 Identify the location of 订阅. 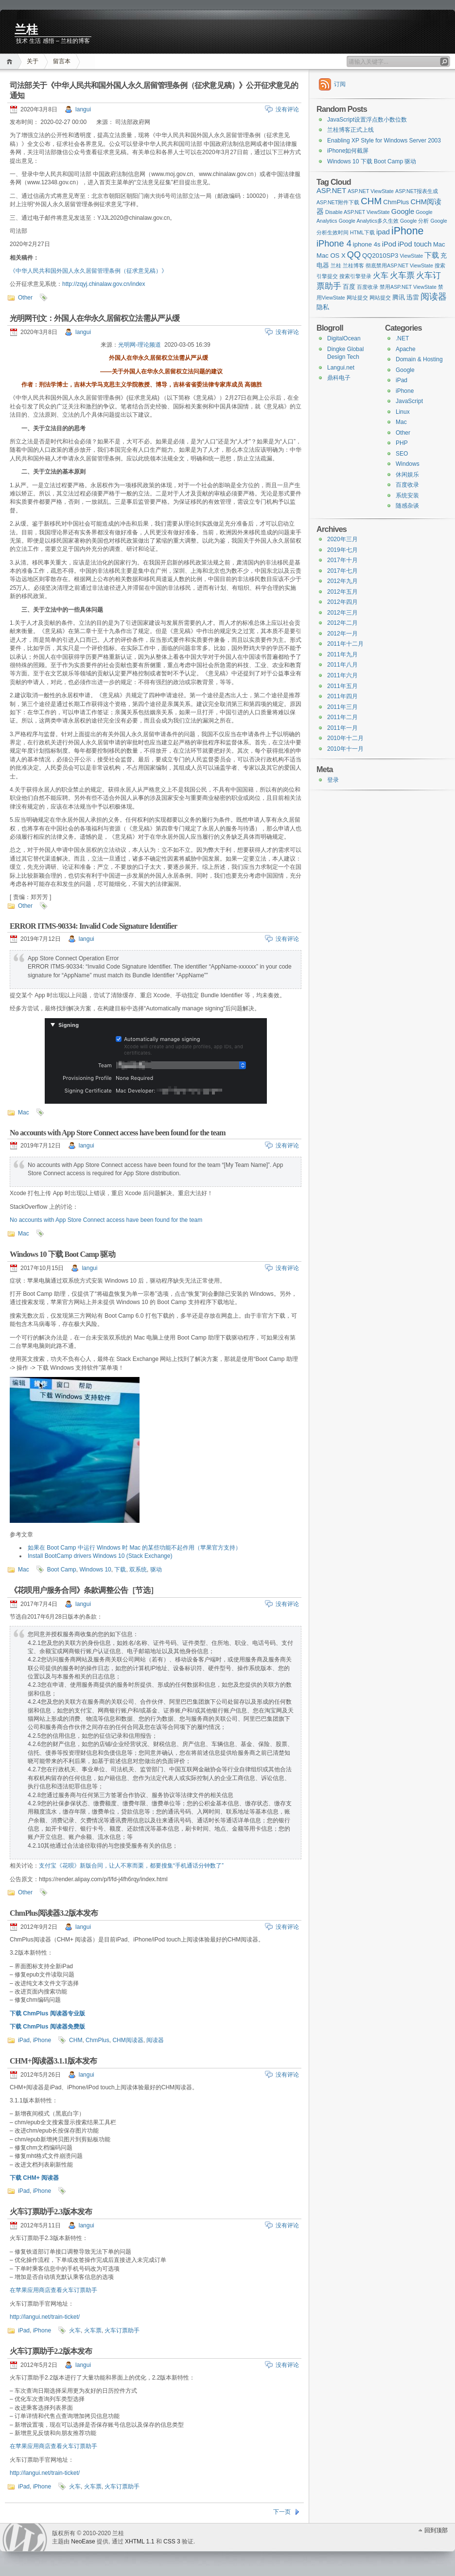
(340, 84).